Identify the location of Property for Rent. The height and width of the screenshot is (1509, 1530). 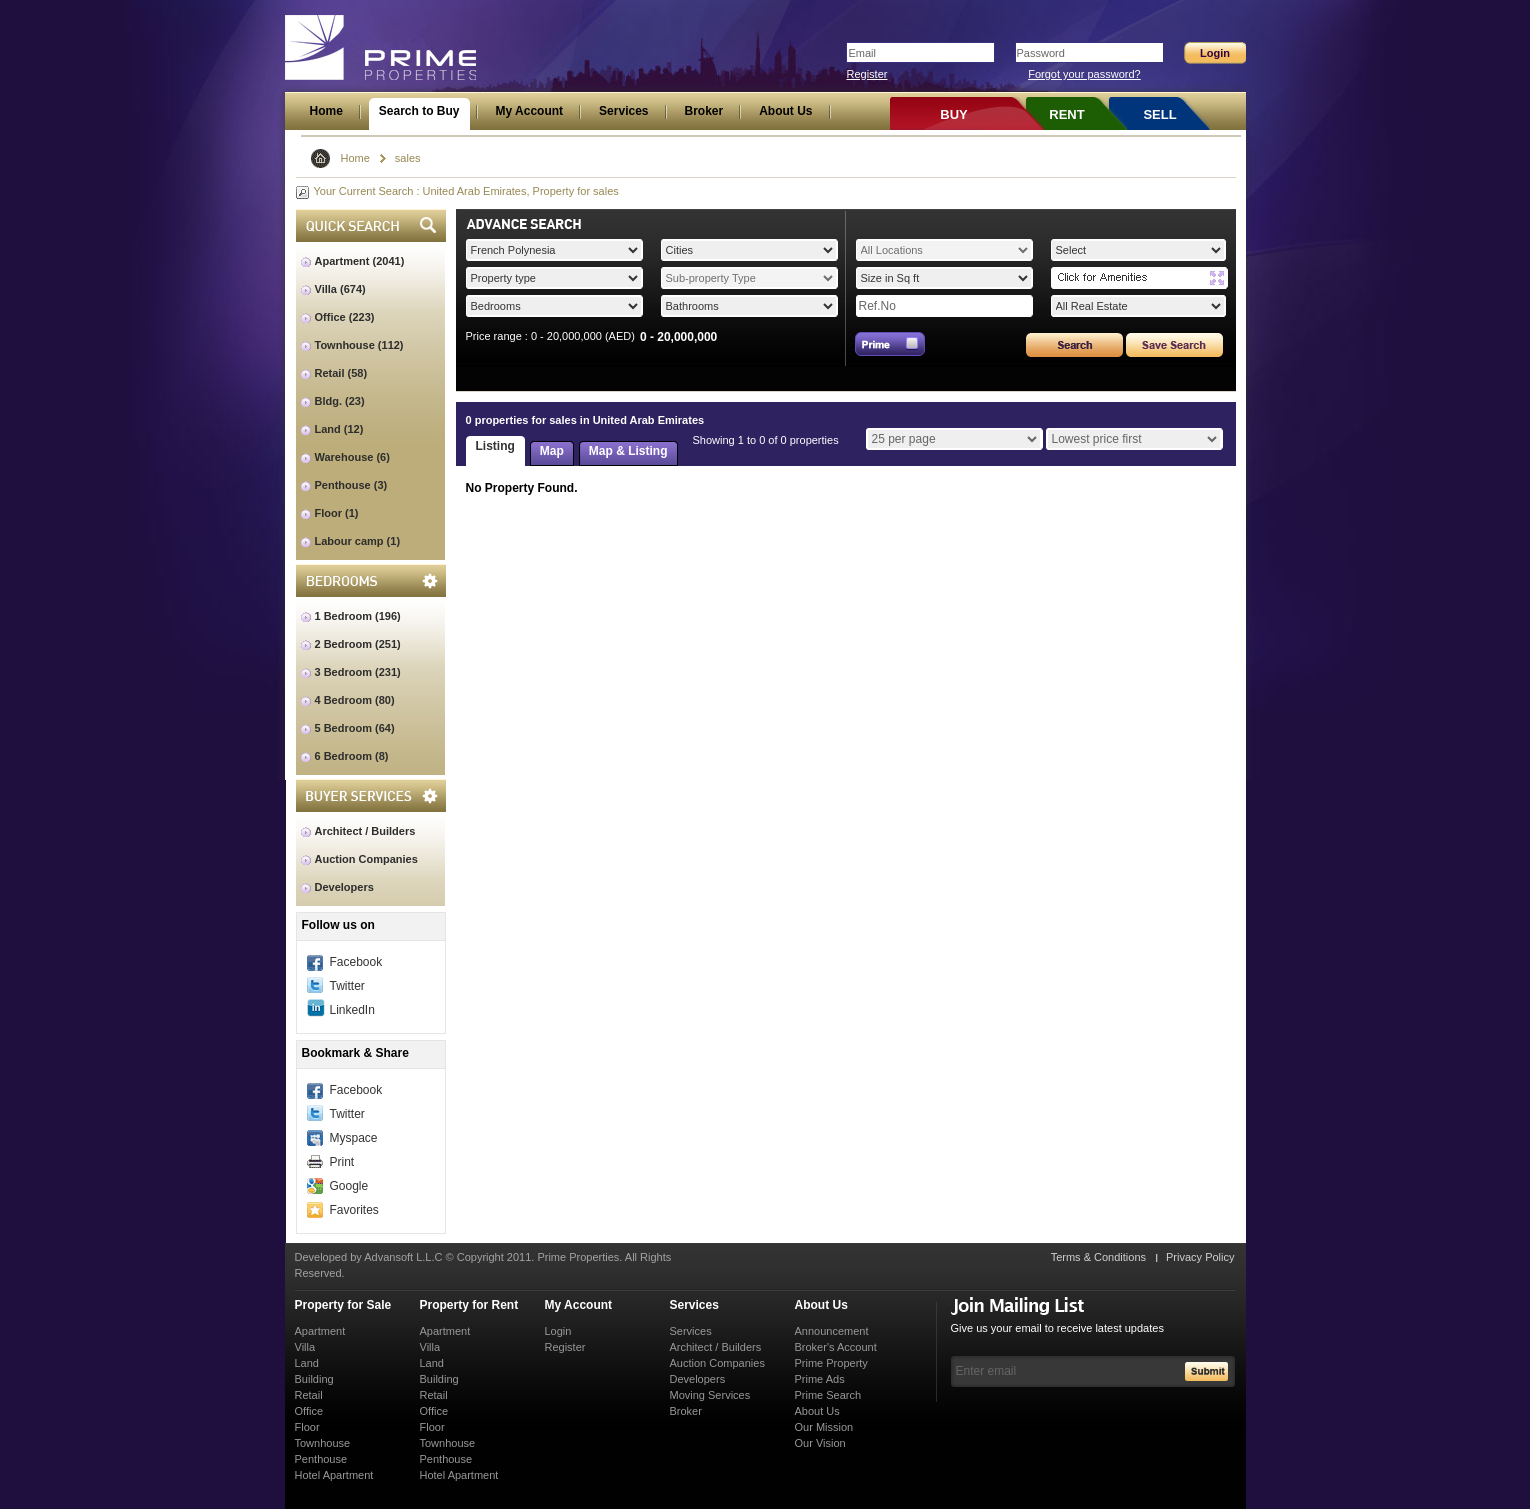
(469, 1305).